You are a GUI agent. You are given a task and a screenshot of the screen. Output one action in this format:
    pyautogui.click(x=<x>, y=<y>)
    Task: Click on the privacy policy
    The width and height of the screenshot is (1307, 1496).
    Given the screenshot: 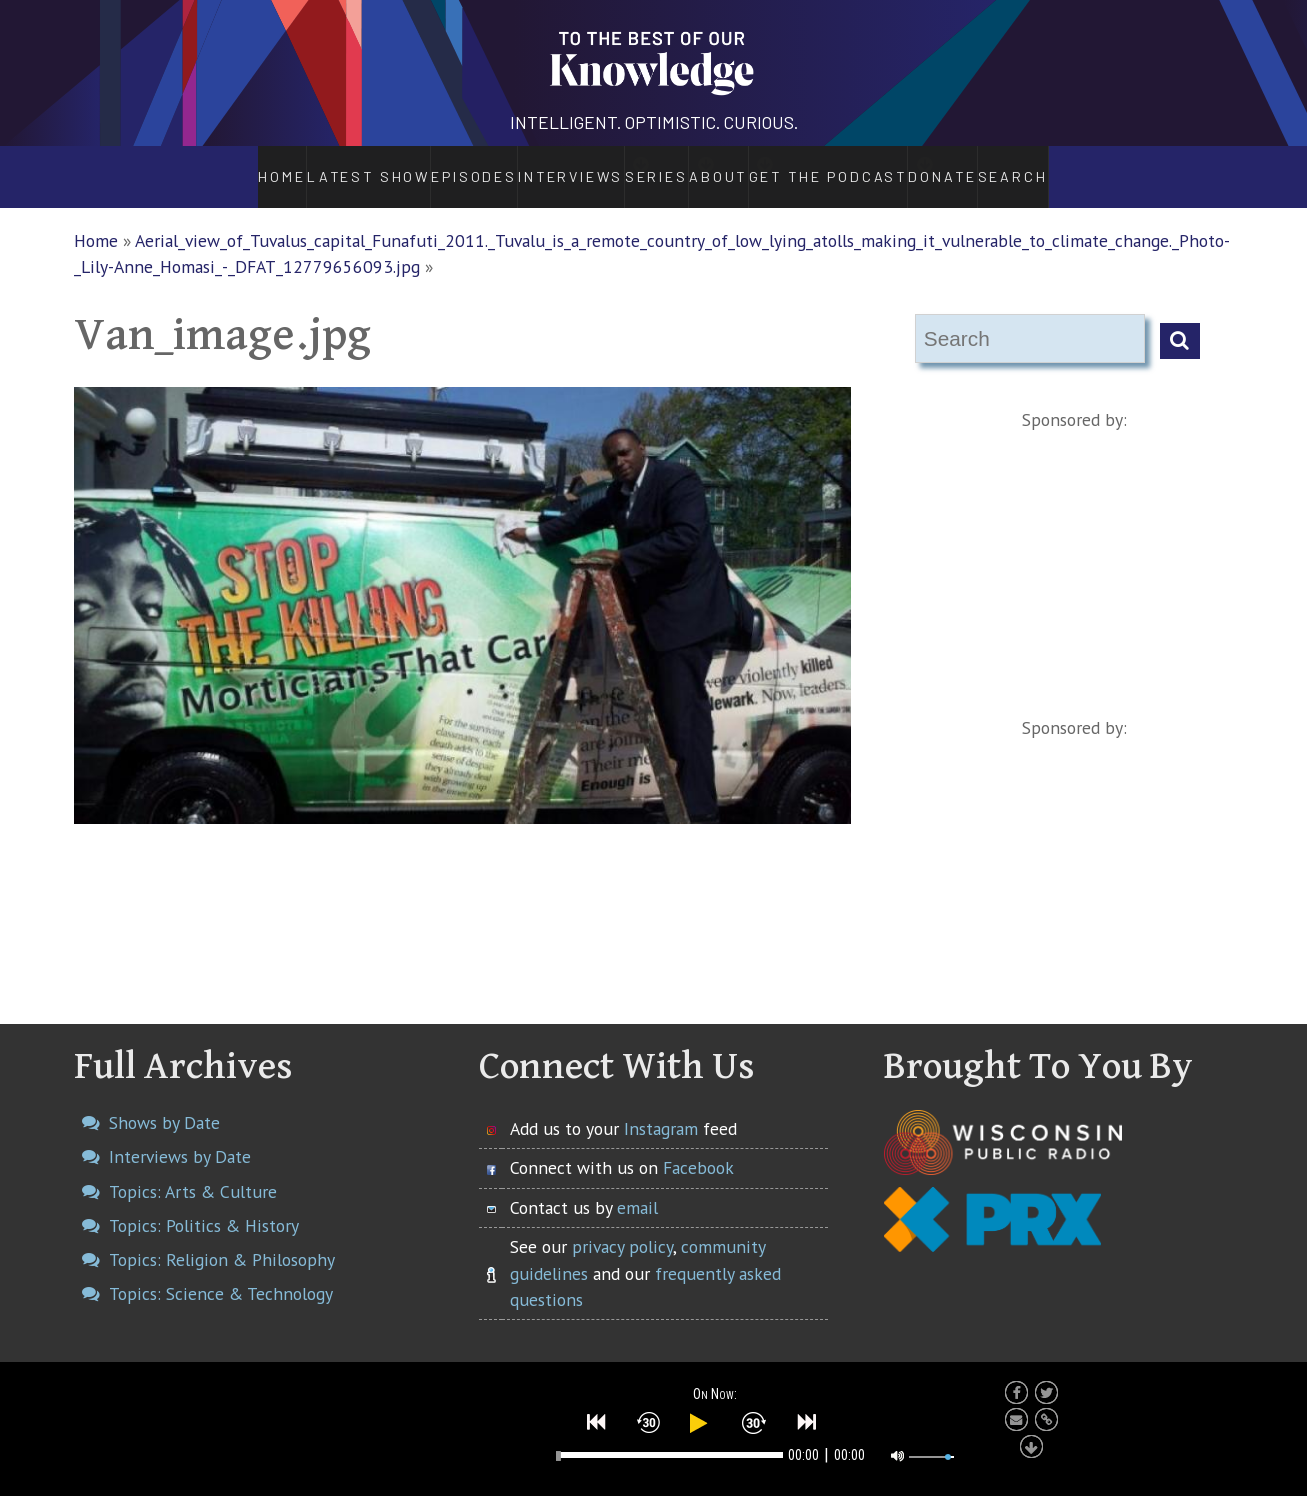 What is the action you would take?
    pyautogui.click(x=622, y=1225)
    